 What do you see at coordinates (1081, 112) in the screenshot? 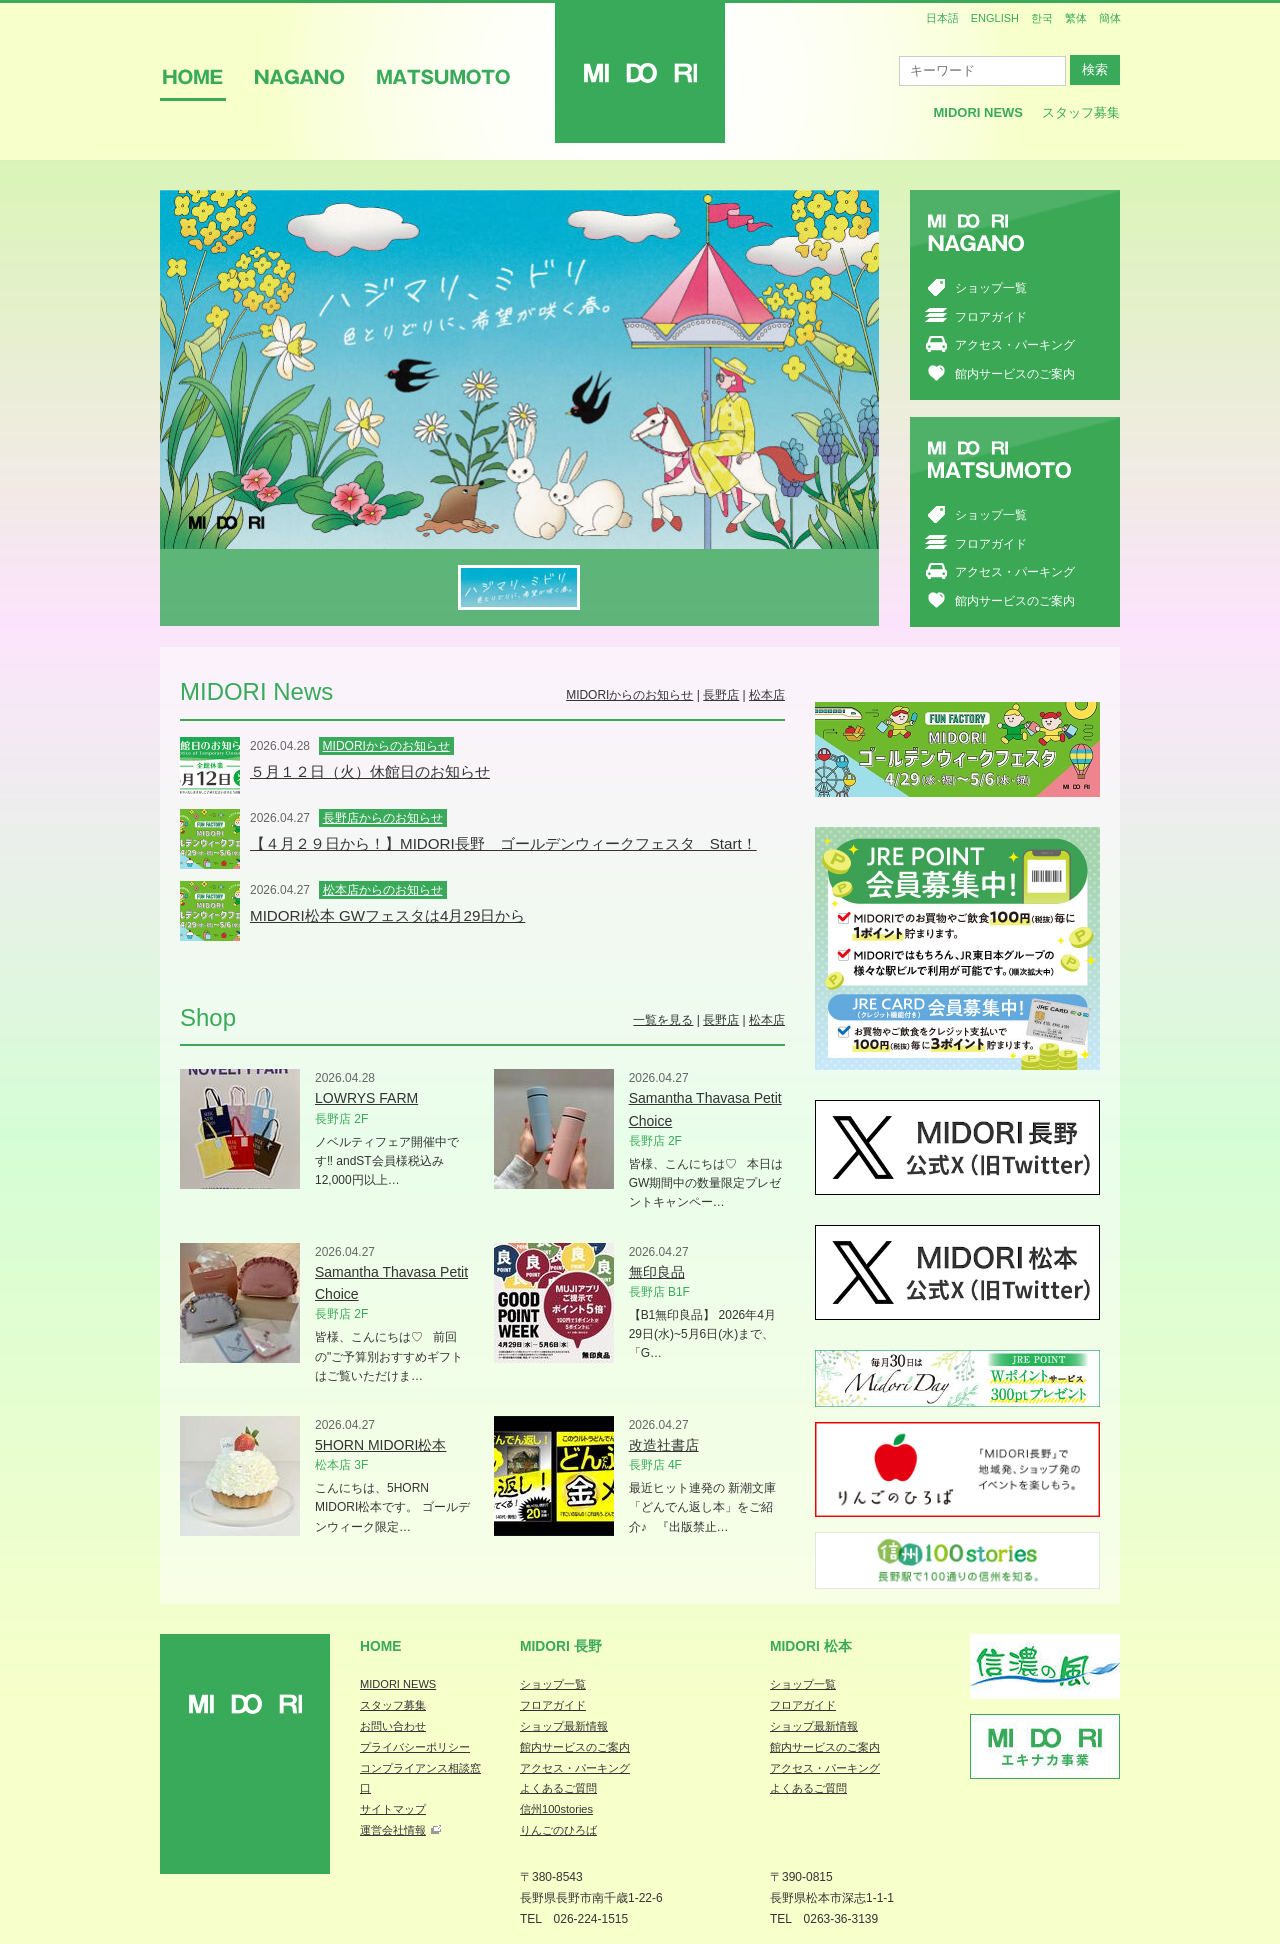
I see `スタッフ募集` at bounding box center [1081, 112].